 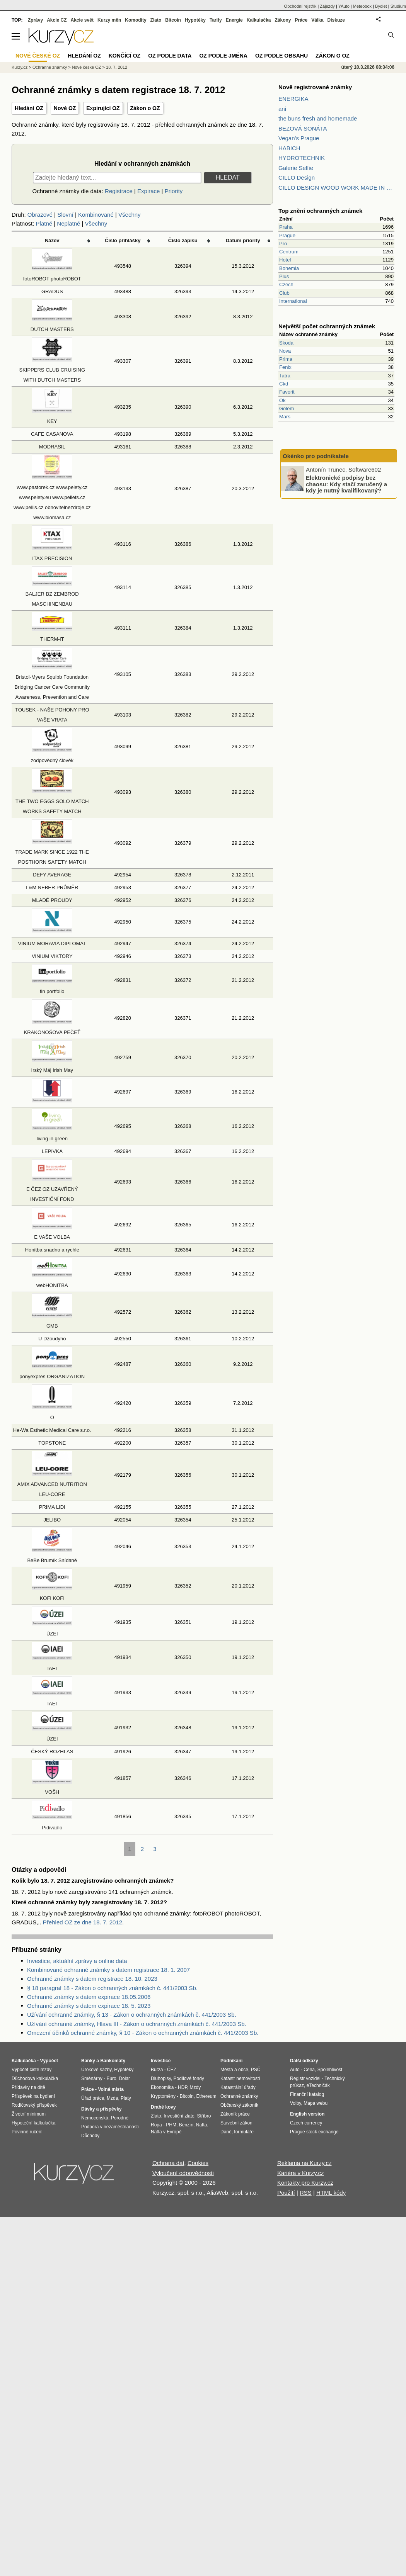 What do you see at coordinates (316, 2103) in the screenshot?
I see `Mapa webu` at bounding box center [316, 2103].